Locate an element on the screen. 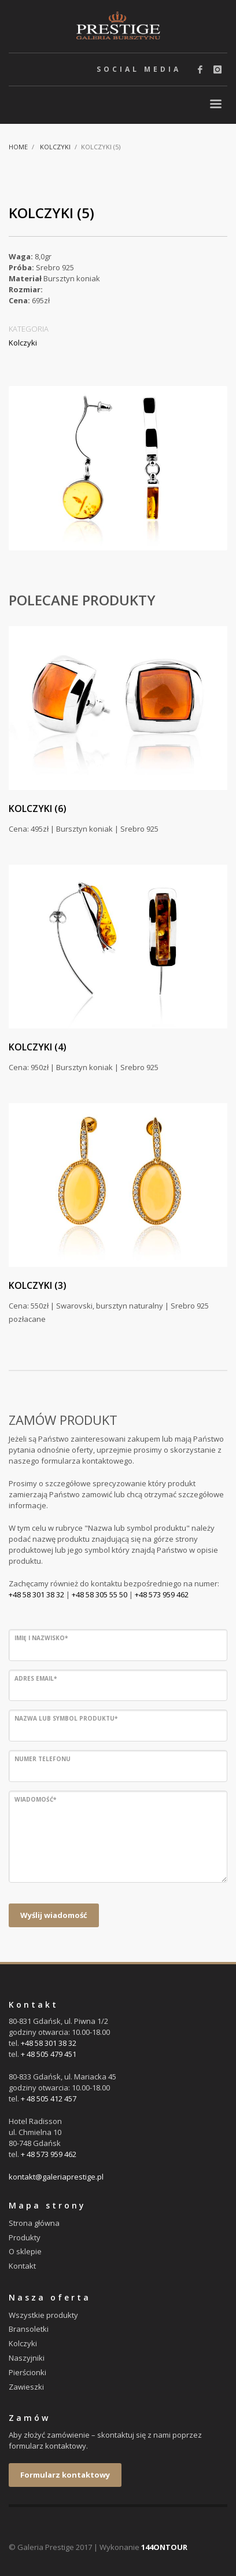  + 48 505 412 457 is located at coordinates (48, 2098).